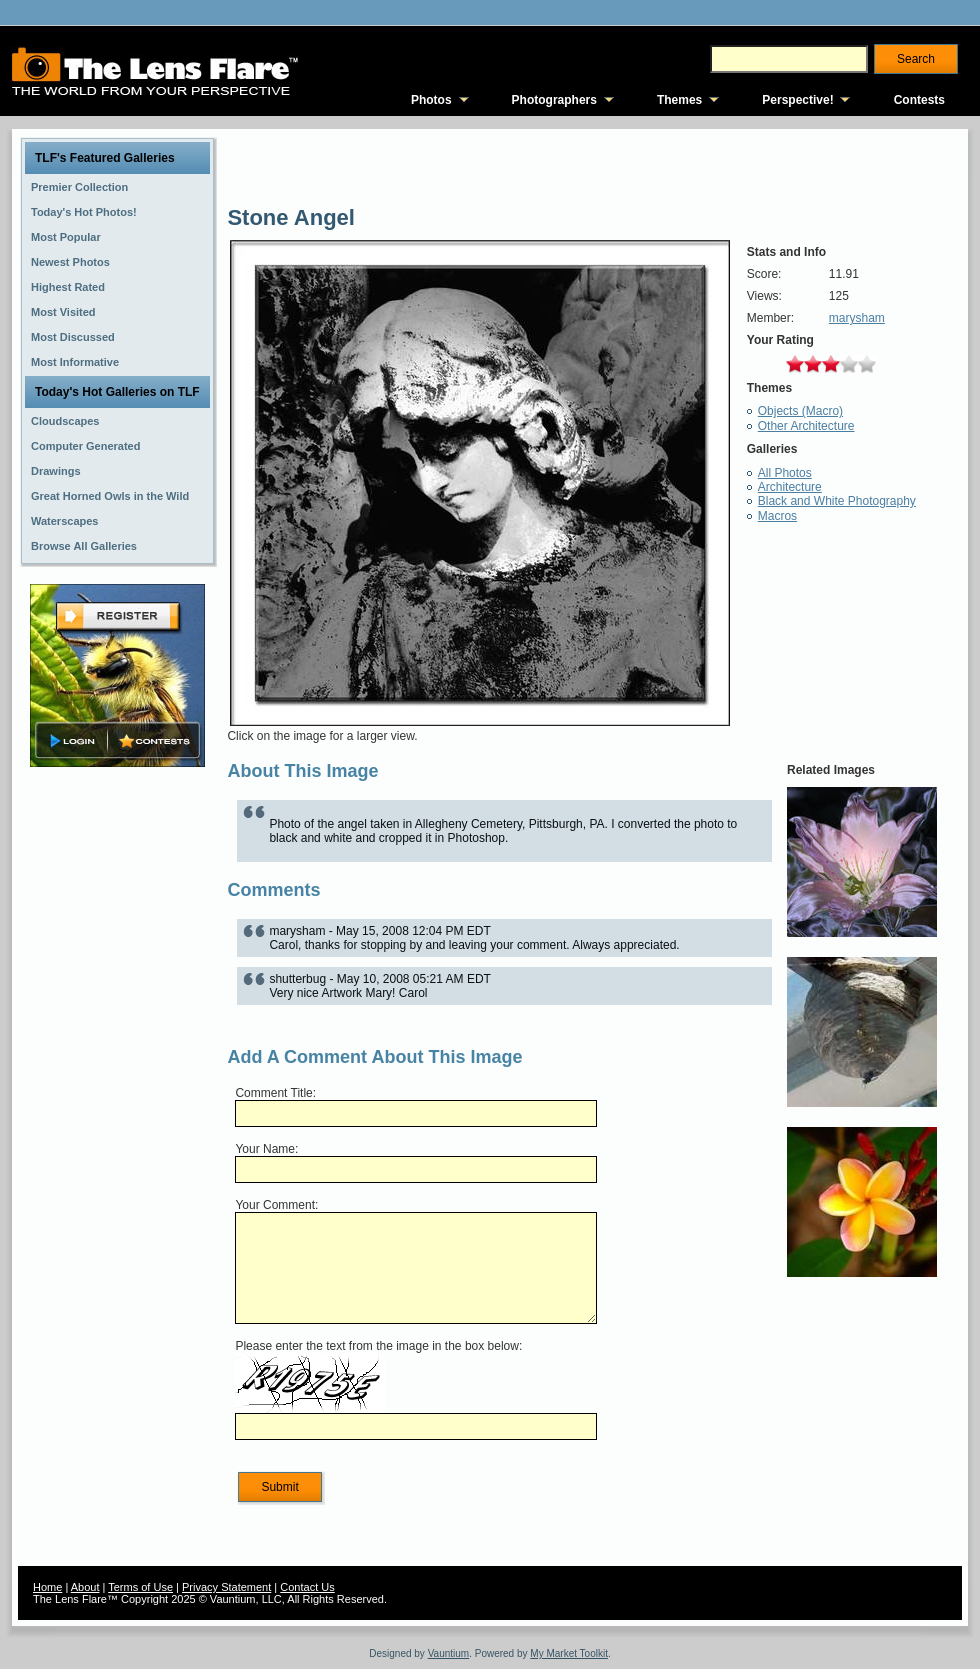 Image resolution: width=980 pixels, height=1669 pixels. I want to click on All Photos, so click(785, 473).